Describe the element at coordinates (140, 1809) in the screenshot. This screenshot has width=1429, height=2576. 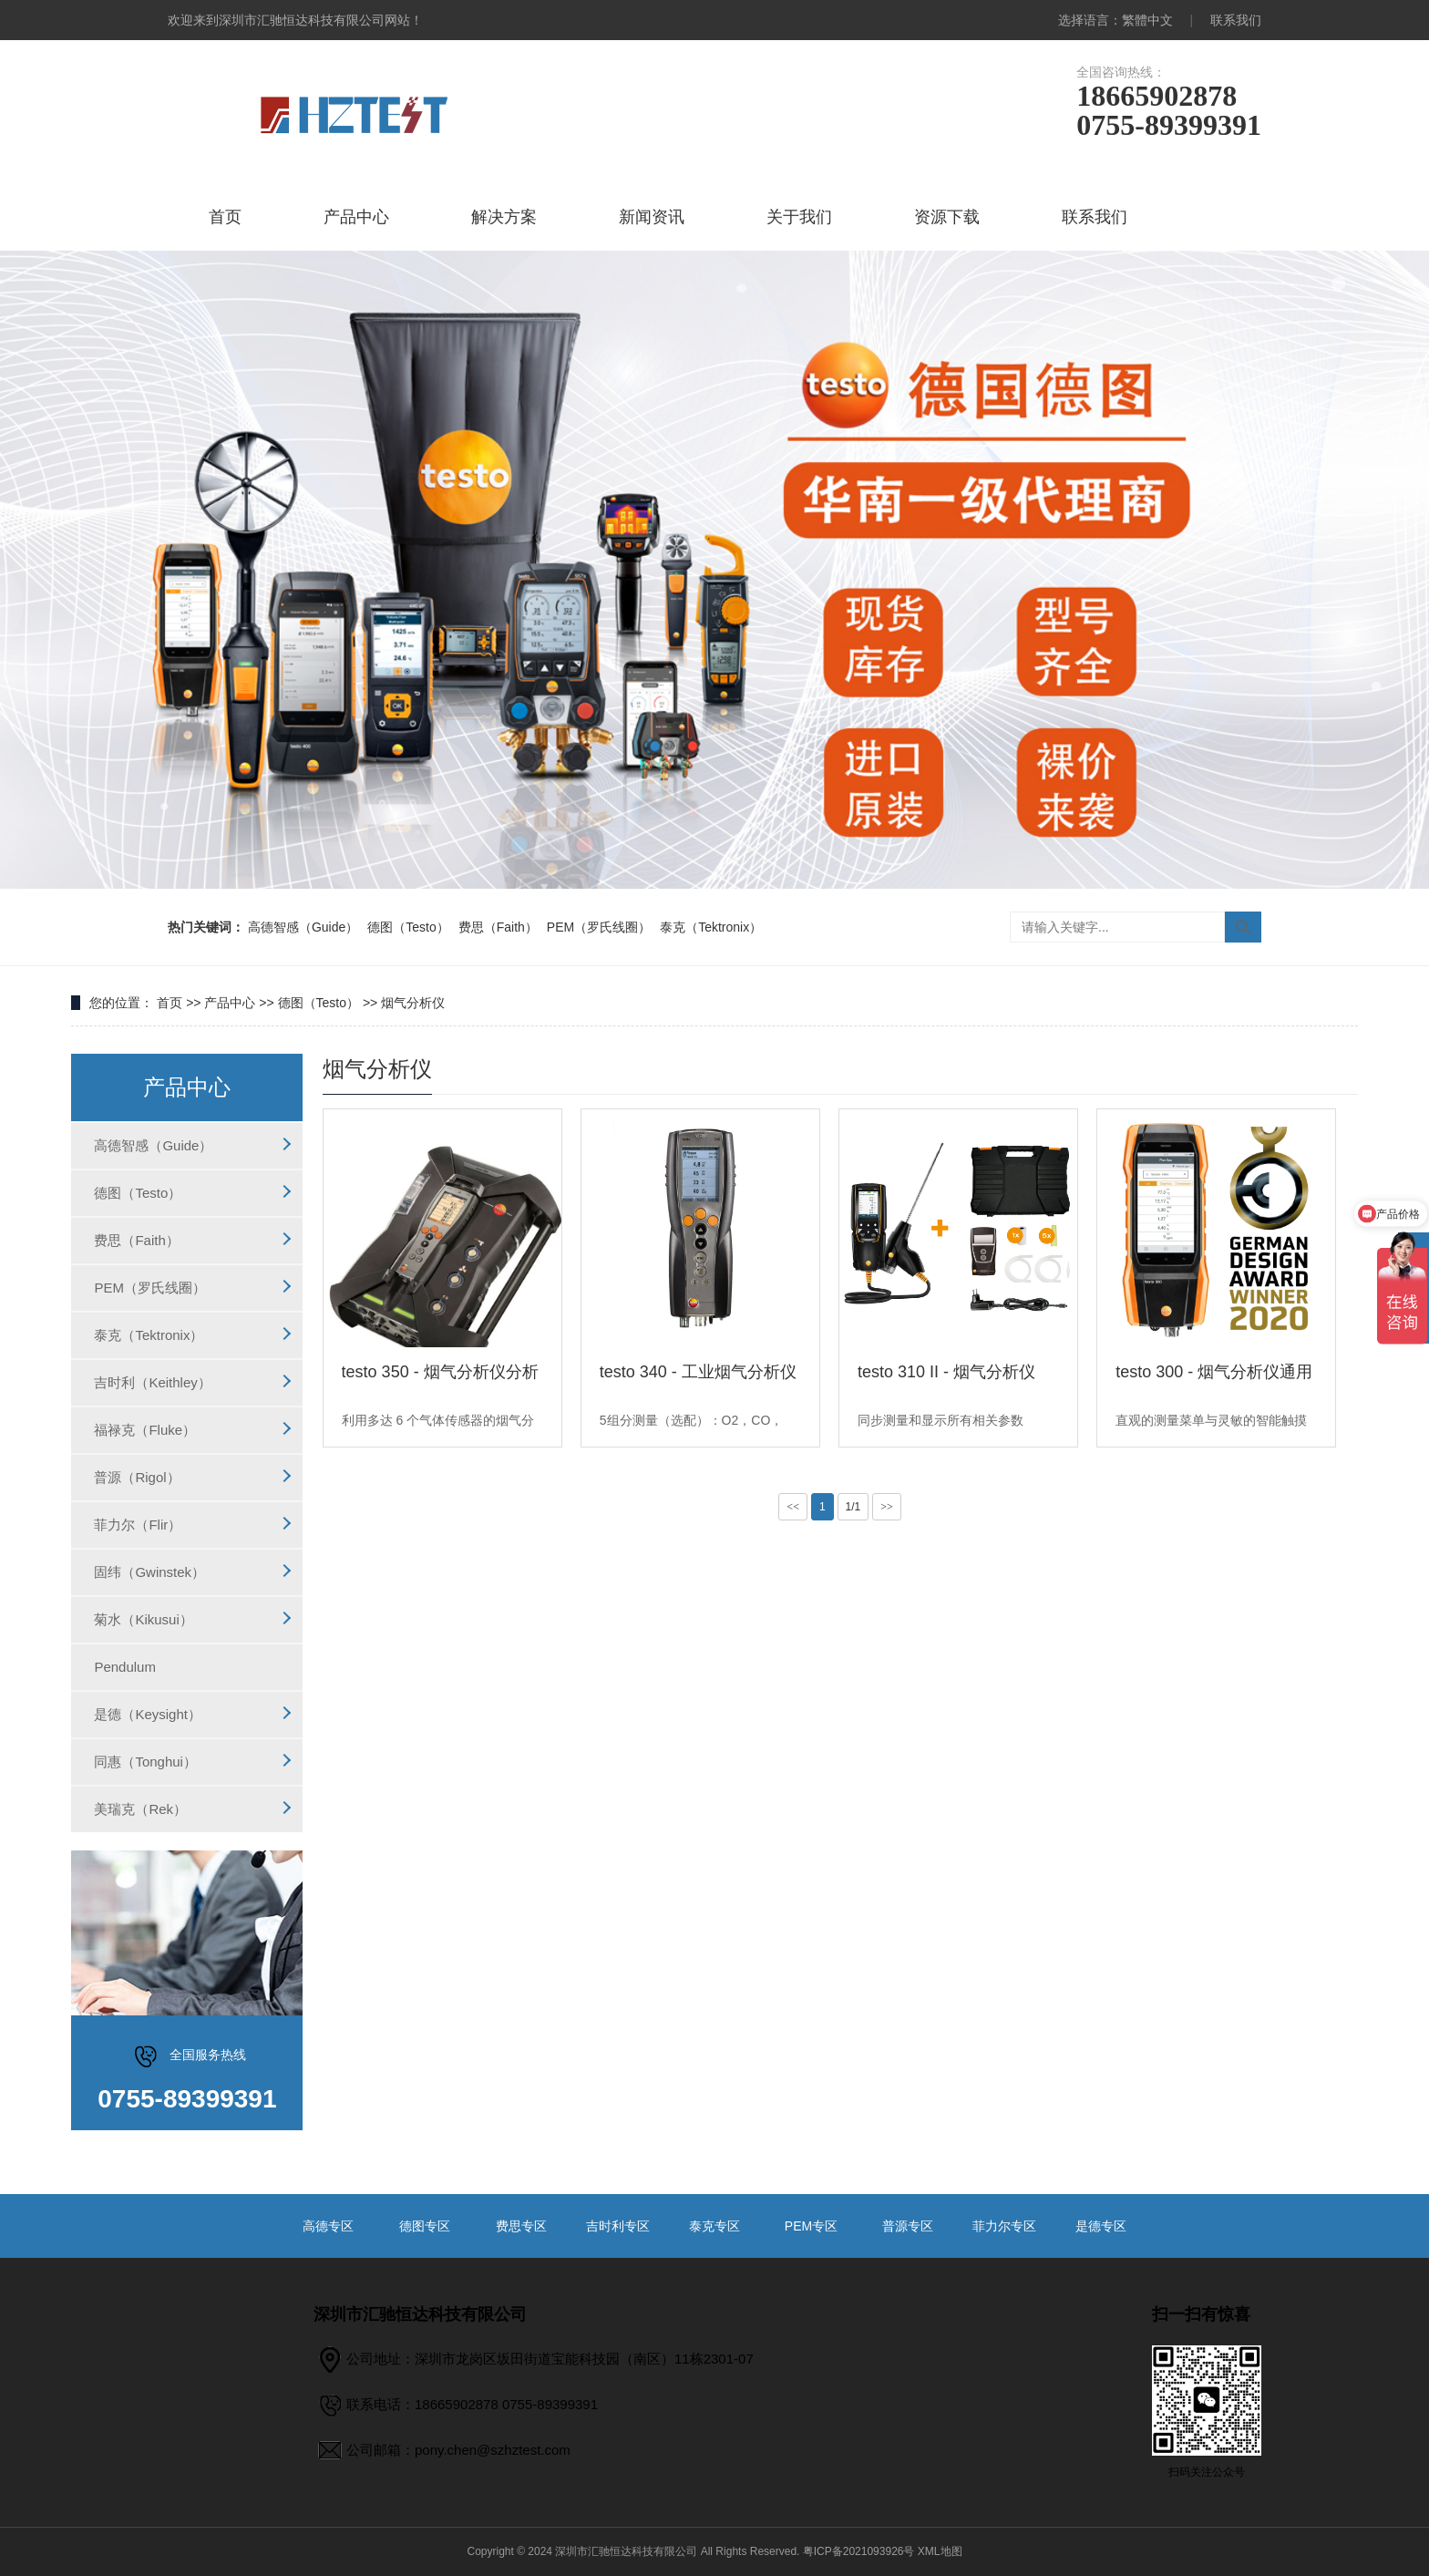
I see `美瑞克（Rek）` at that location.